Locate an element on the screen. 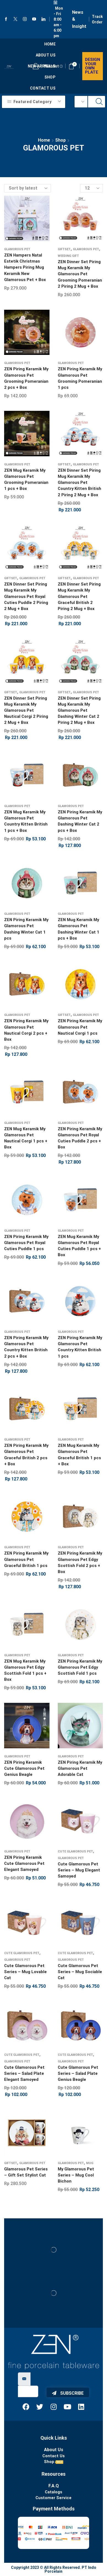  ZEN Dinner Set Piring Mug Keramik My Glamorous Pet Dashing Winter Cat 2 Piring 2 Mug + Box is located at coordinates (79, 710).